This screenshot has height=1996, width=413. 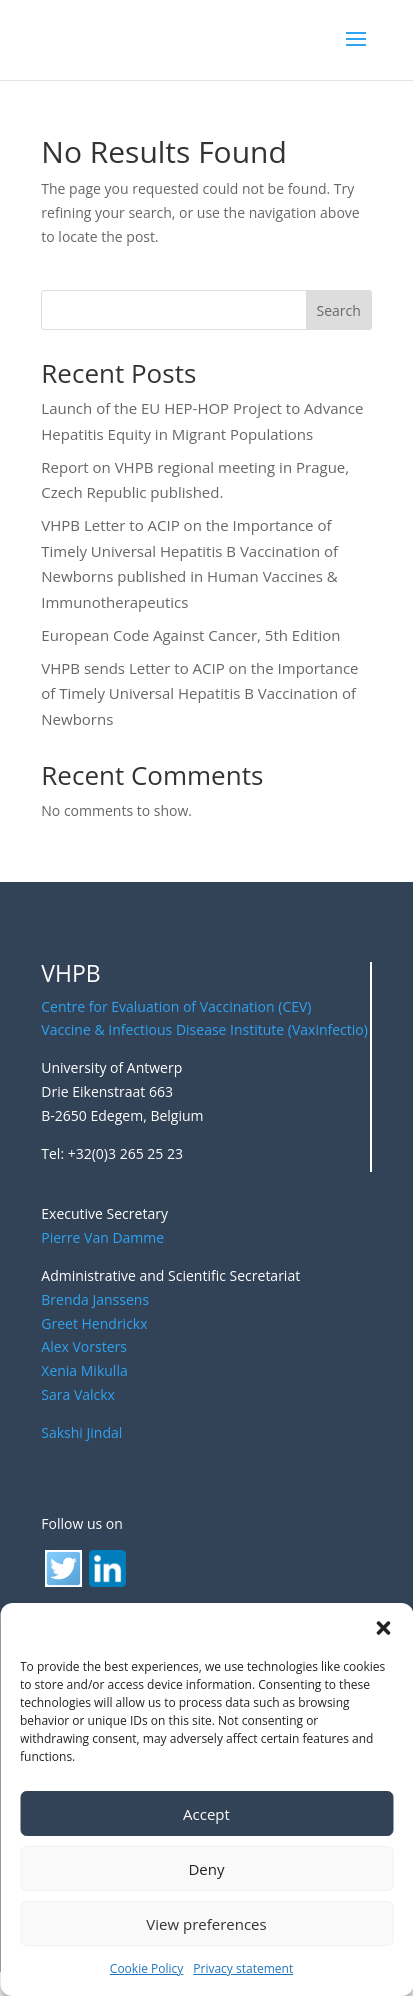 I want to click on Greet Hendrickx, so click(x=94, y=1323).